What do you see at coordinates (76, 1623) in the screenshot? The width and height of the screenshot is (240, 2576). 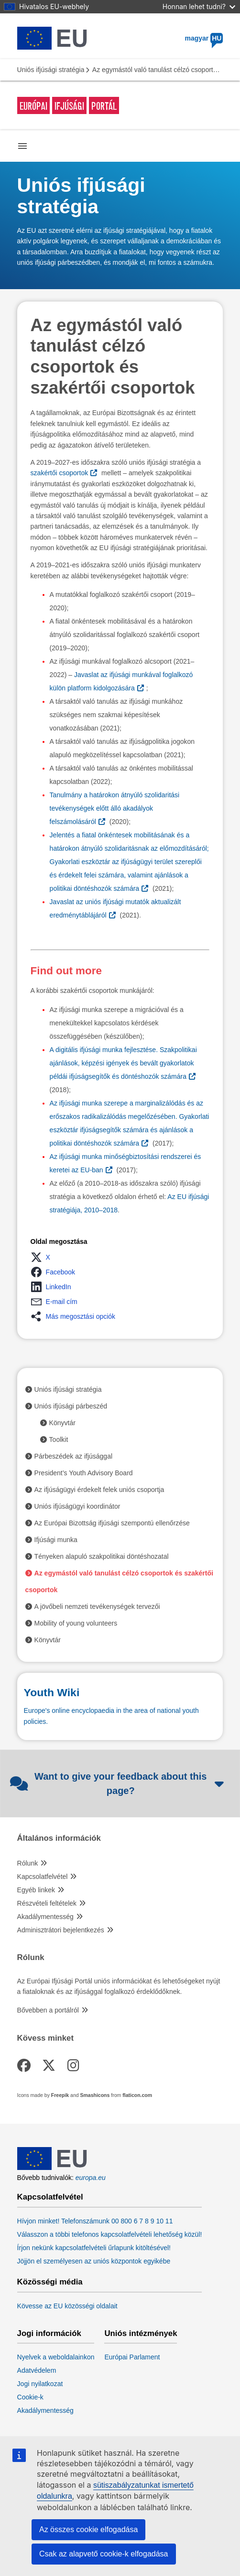 I see `Mobility of young volunteers` at bounding box center [76, 1623].